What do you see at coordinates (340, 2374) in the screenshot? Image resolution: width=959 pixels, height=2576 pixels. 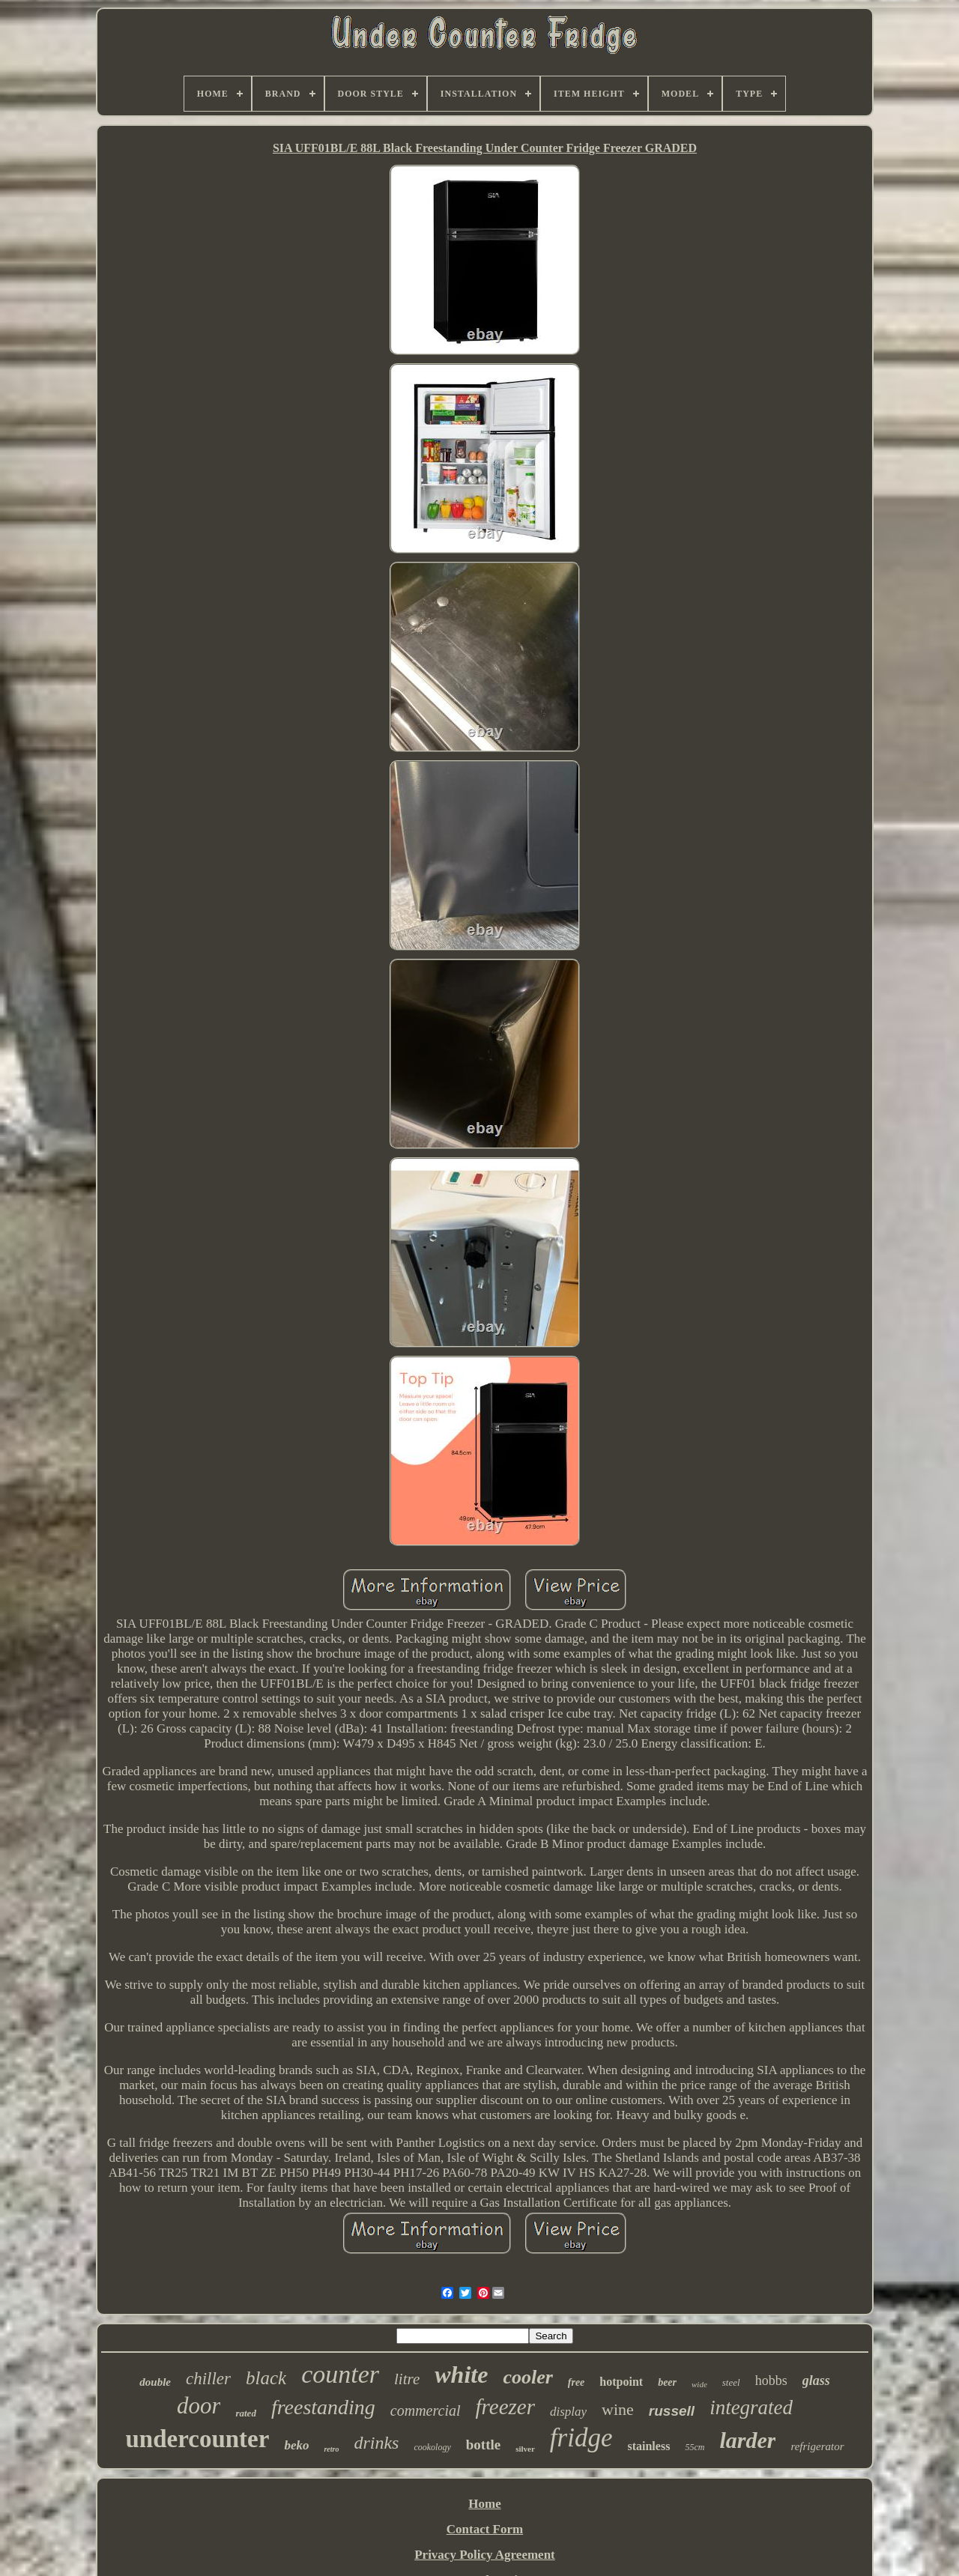 I see `counter` at bounding box center [340, 2374].